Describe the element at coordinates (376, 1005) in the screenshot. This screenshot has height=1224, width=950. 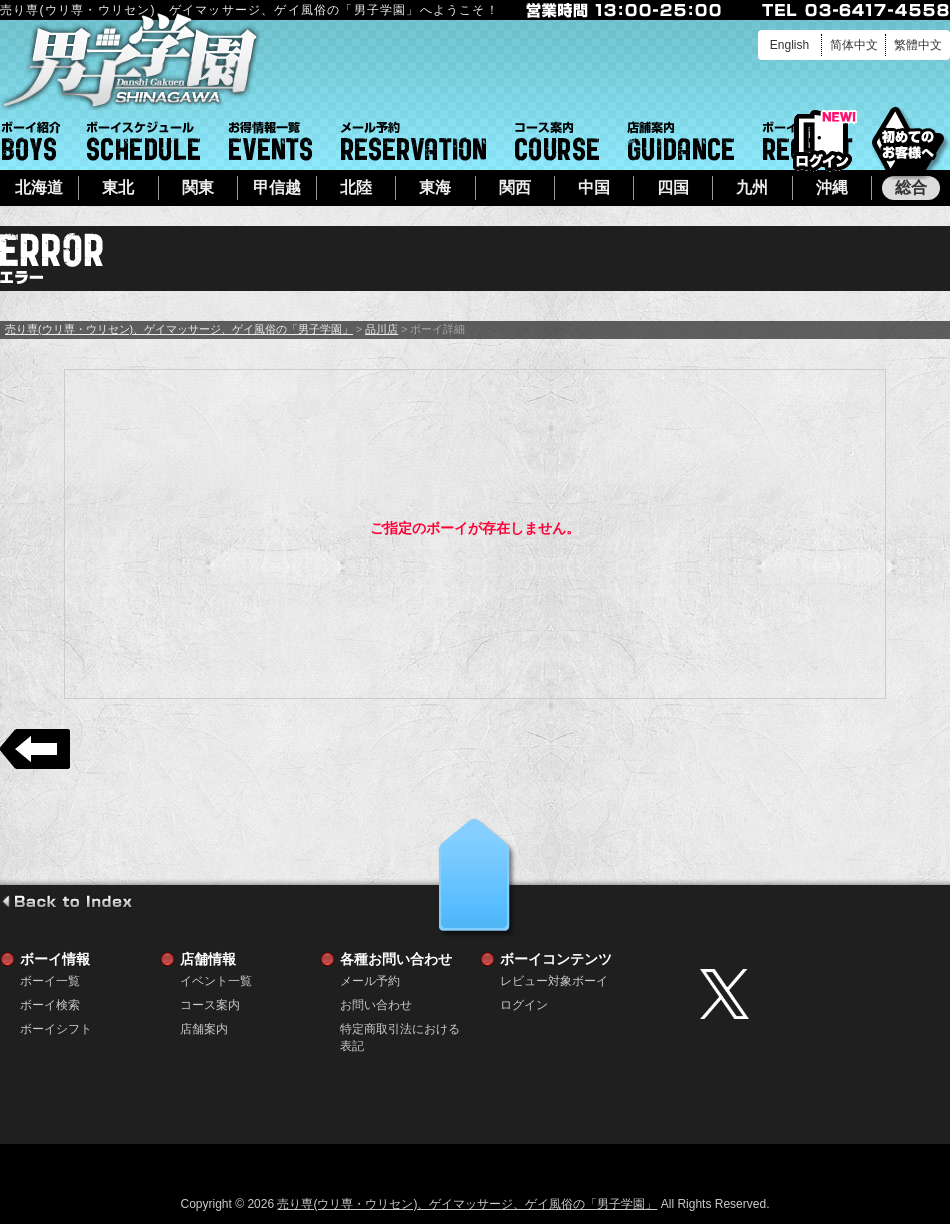
I see `お問い合わせ` at that location.